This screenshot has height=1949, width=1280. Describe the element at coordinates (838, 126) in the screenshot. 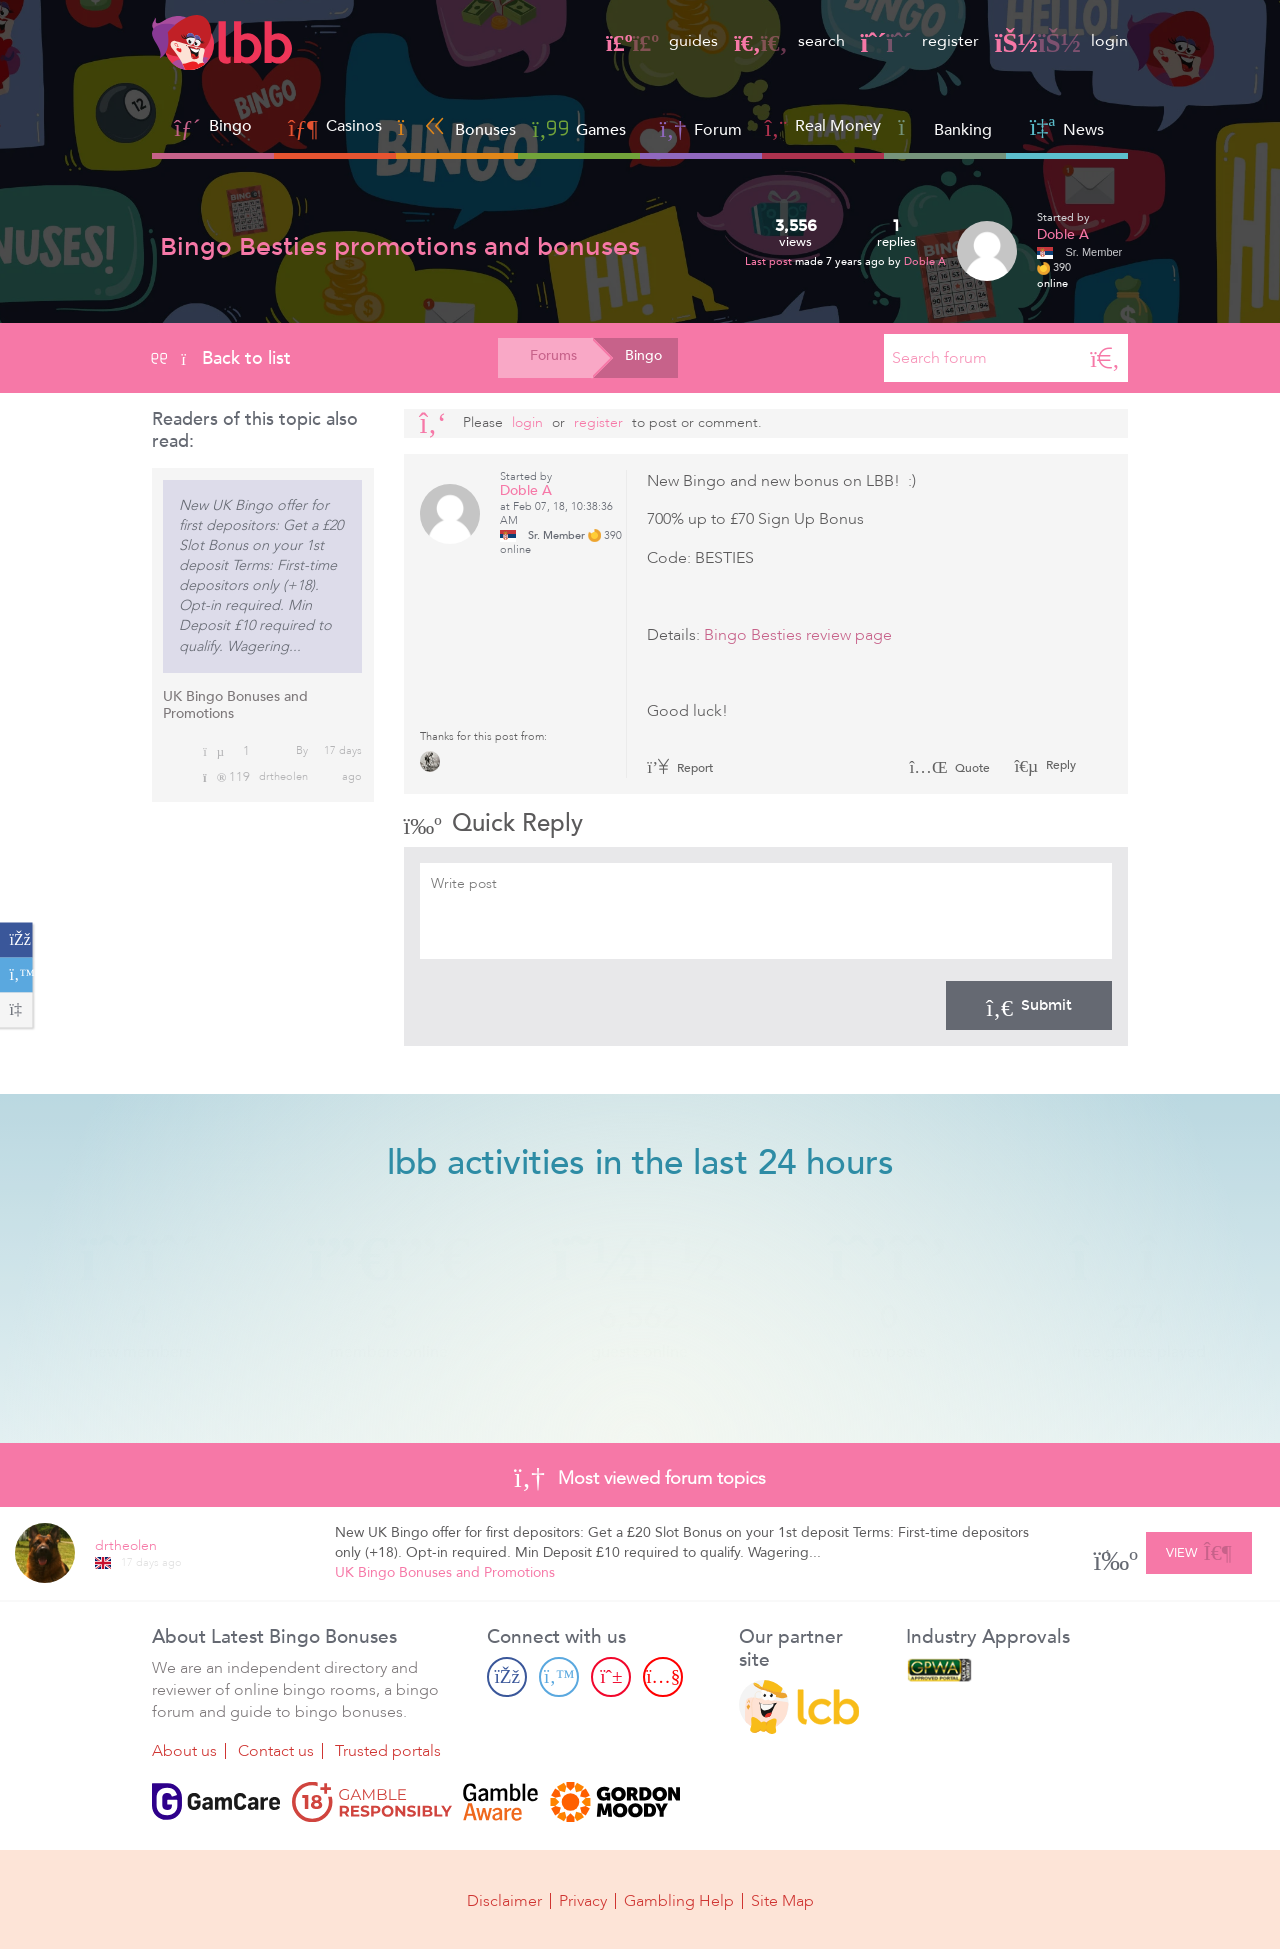

I see `Real Money` at that location.